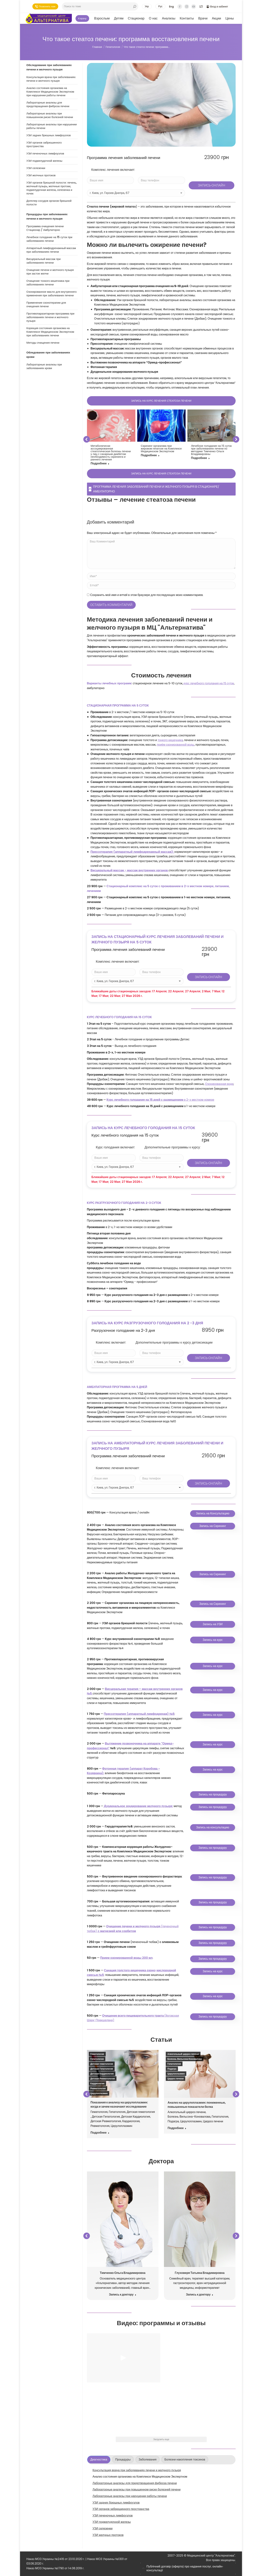  I want to click on Сохранить моё имя и email в этом браузере для последующих моих комментариев., so click(146, 595).